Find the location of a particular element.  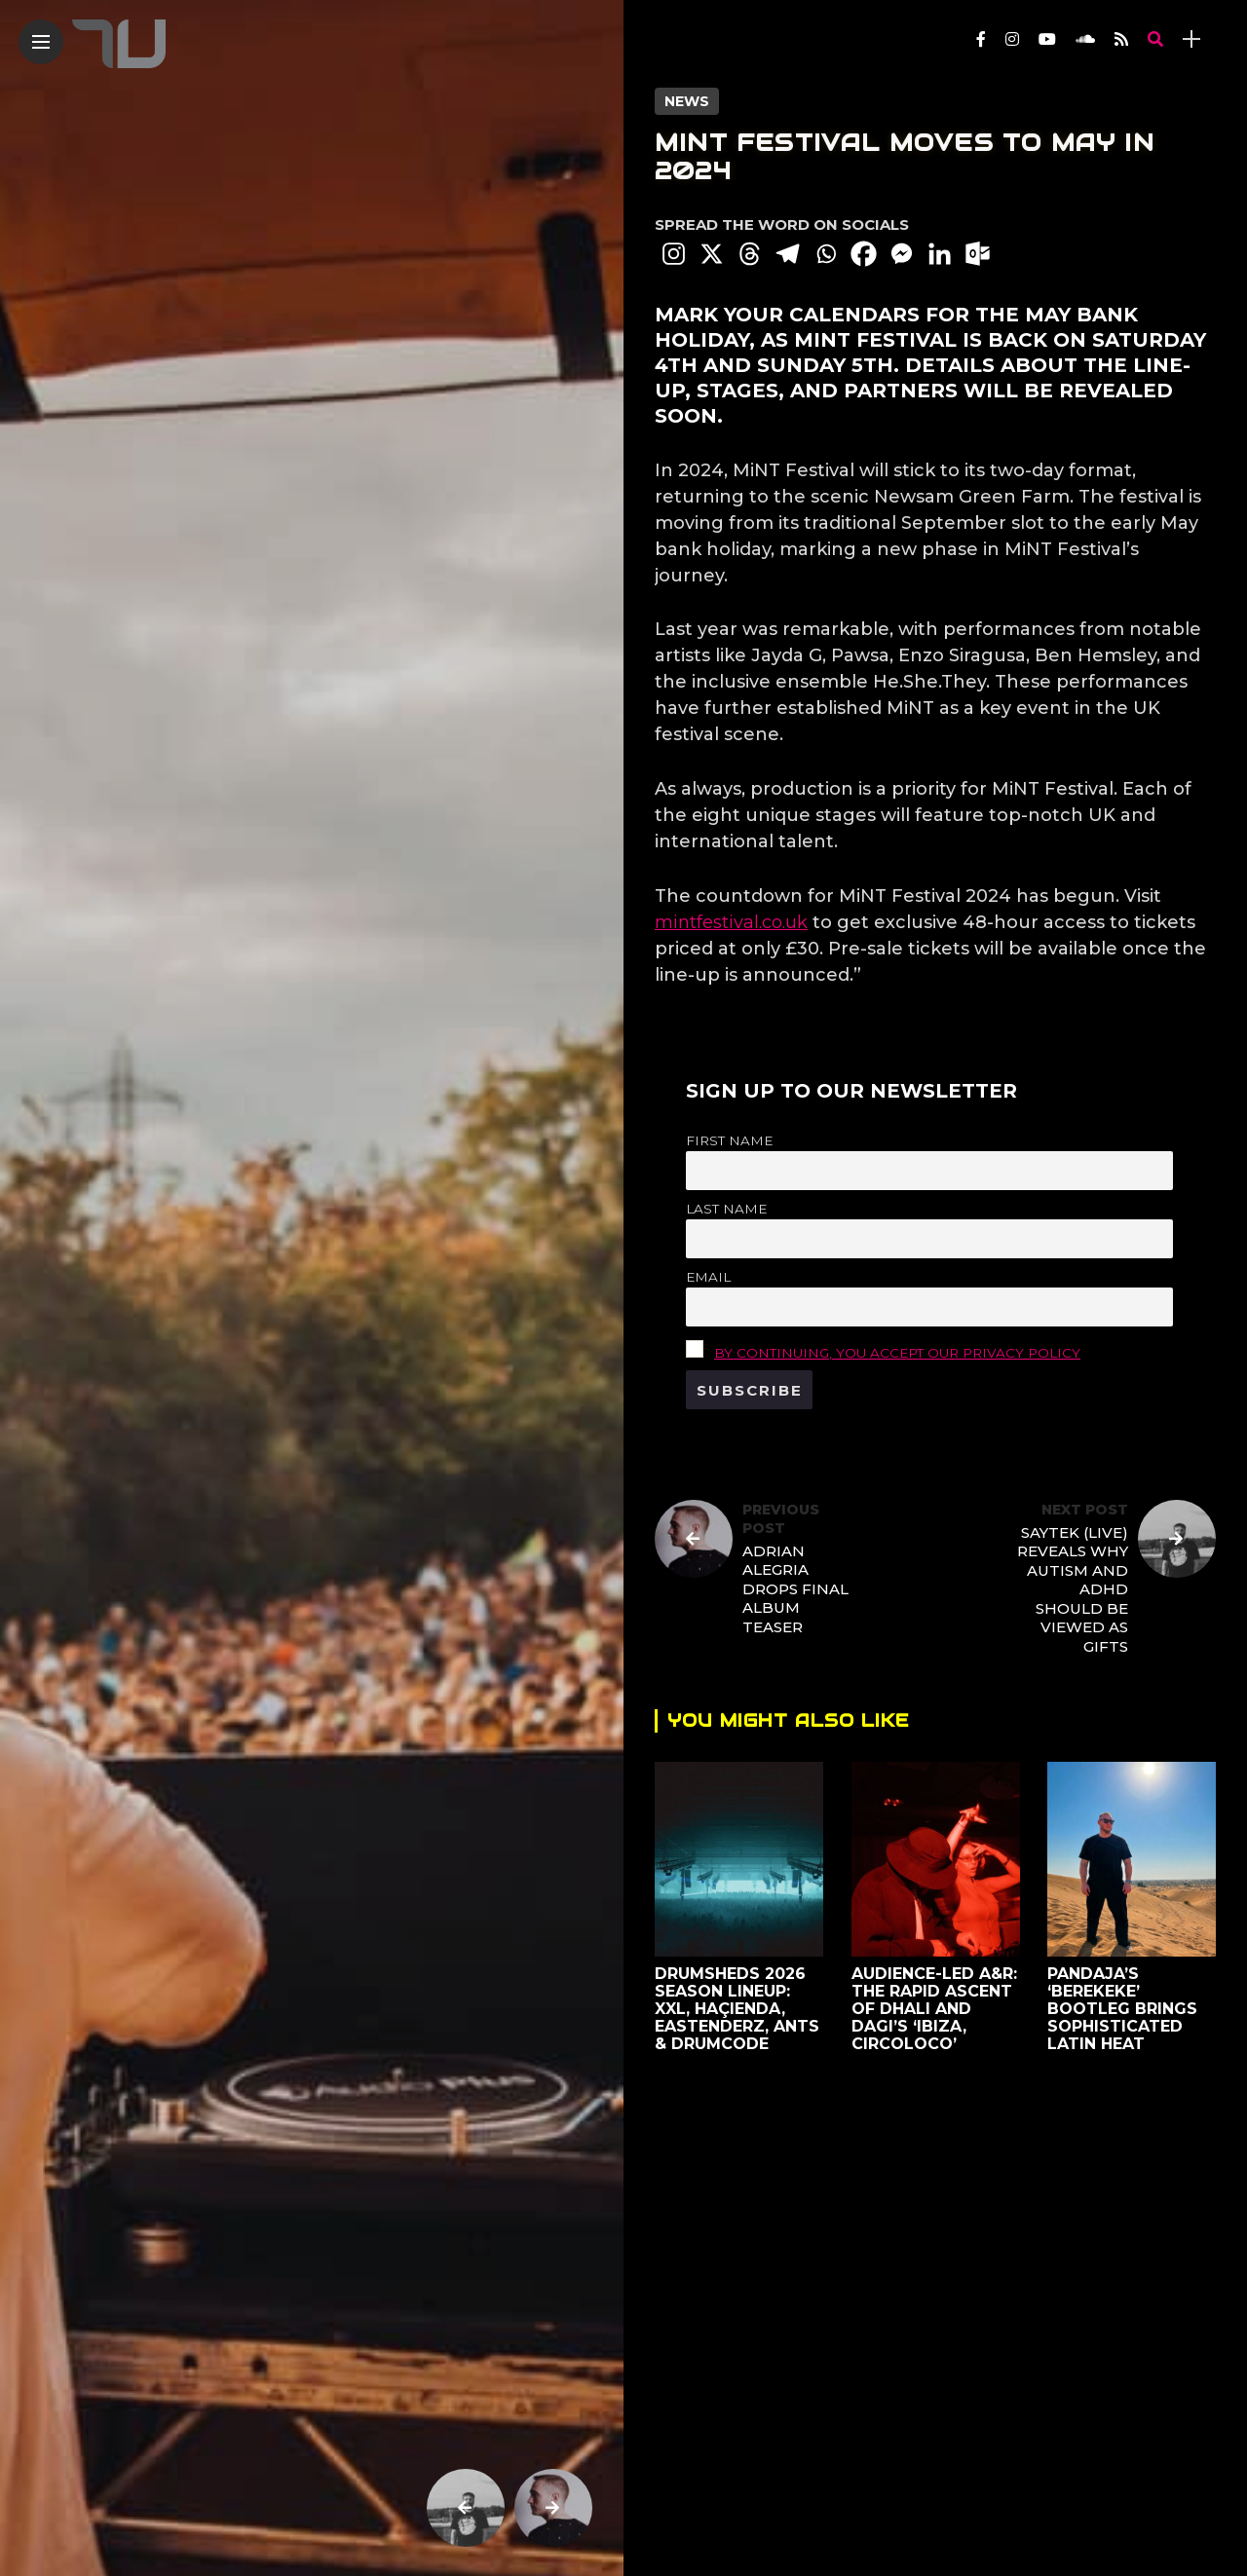

[Follow on soundcloud] is located at coordinates (1085, 39).